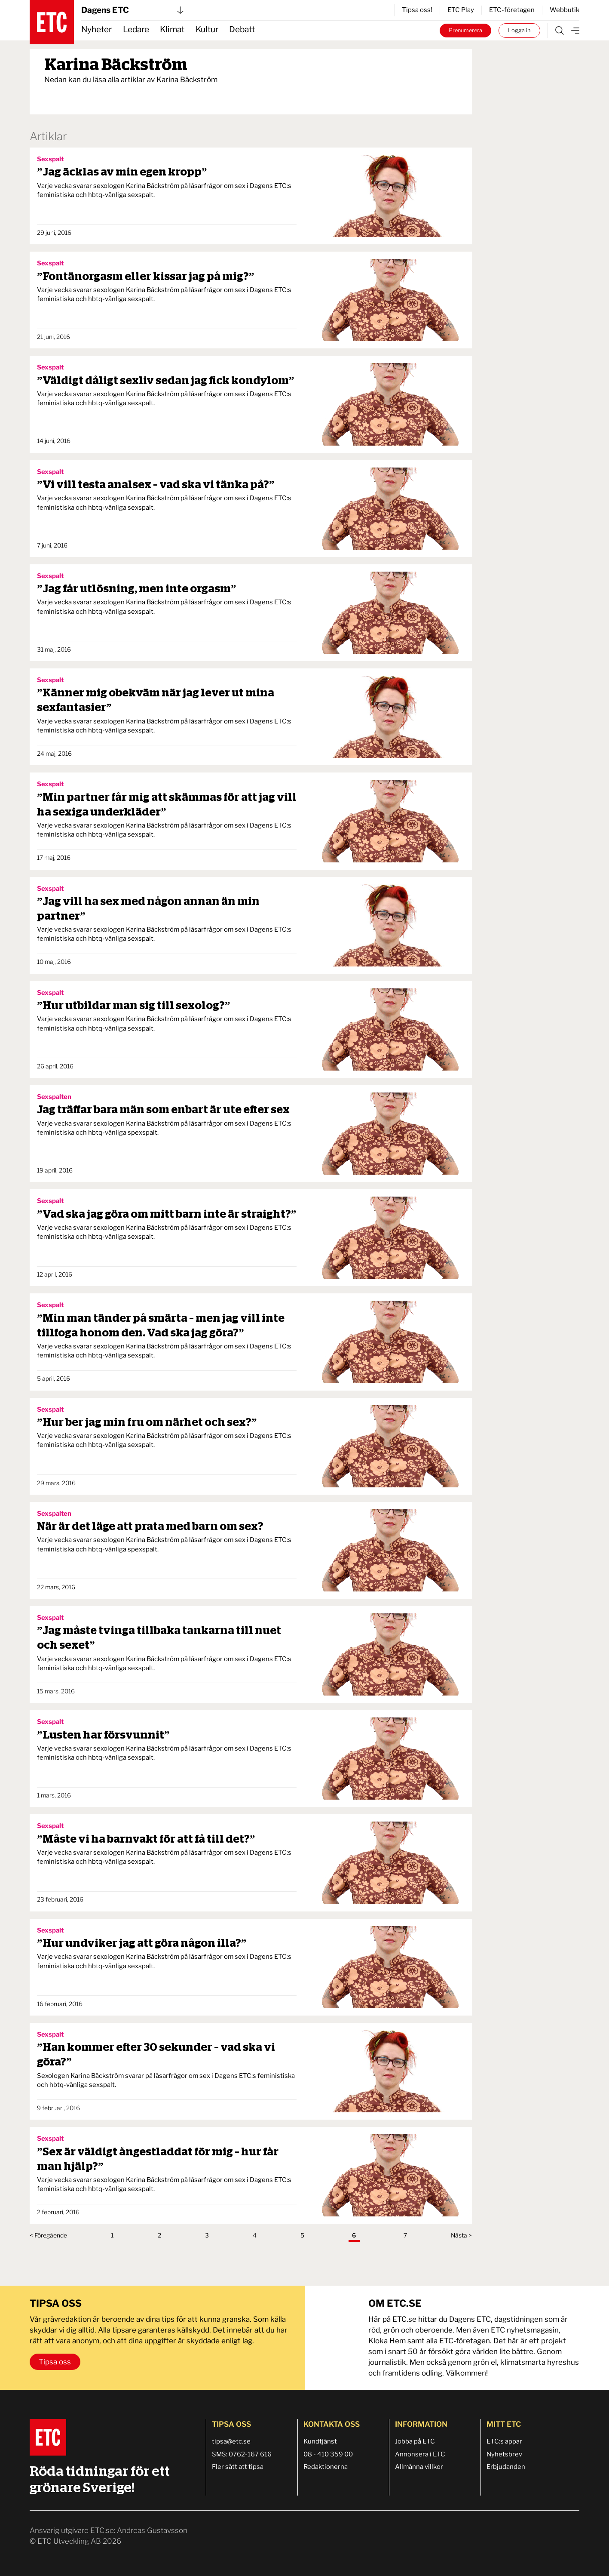 This screenshot has height=2576, width=609. I want to click on Allmänna villkor, so click(419, 2467).